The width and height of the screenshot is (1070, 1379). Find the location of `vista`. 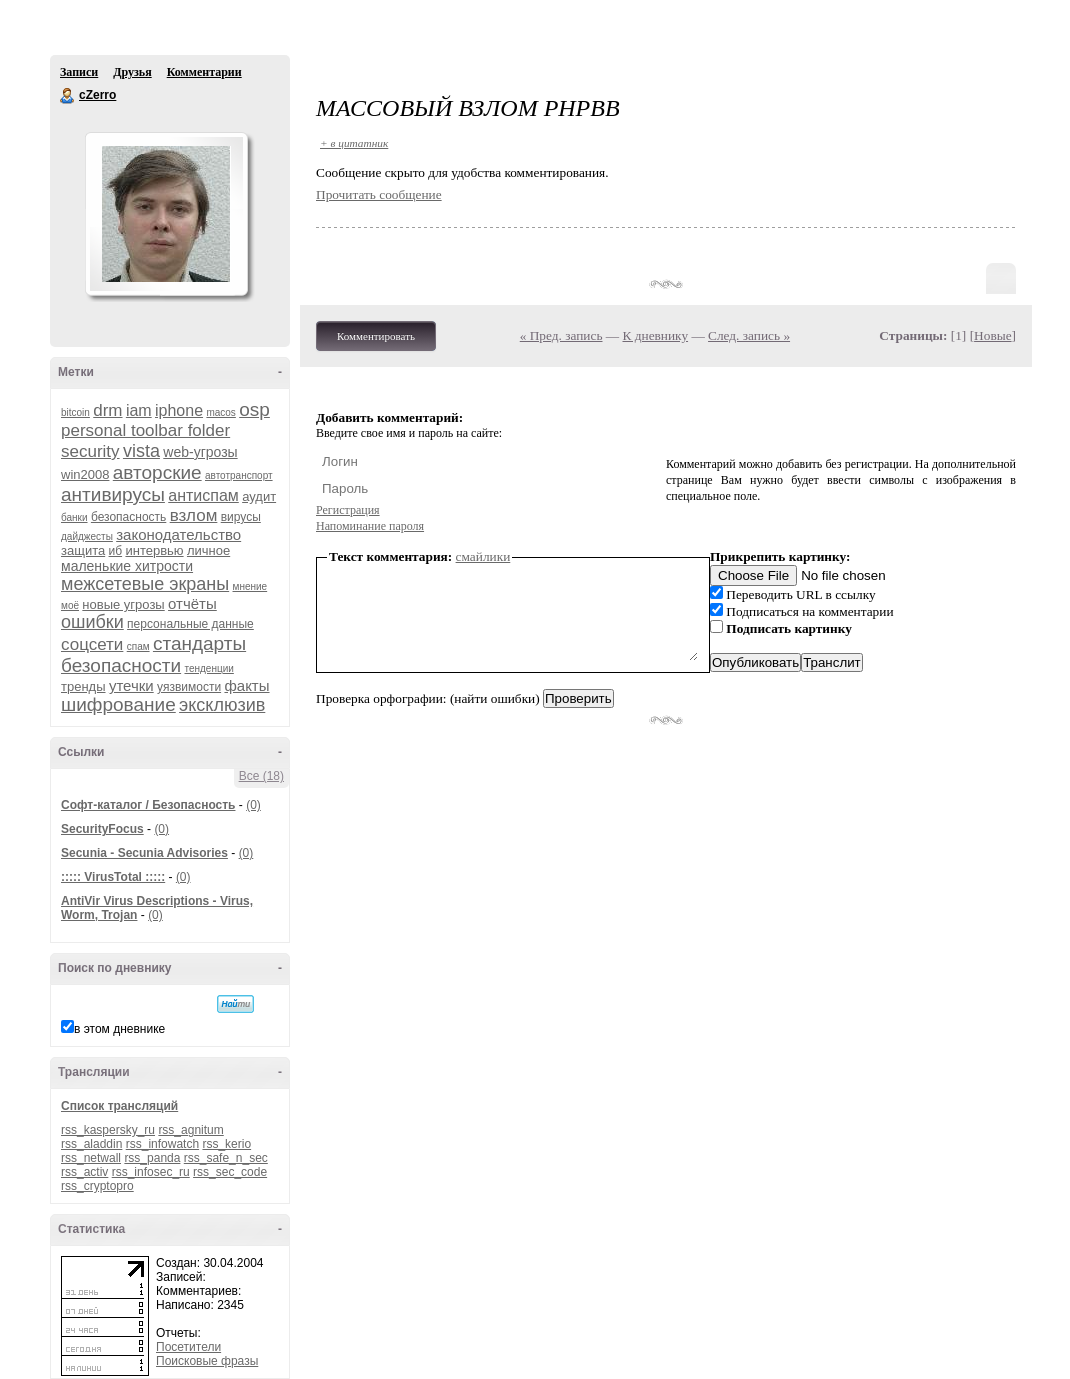

vista is located at coordinates (141, 451).